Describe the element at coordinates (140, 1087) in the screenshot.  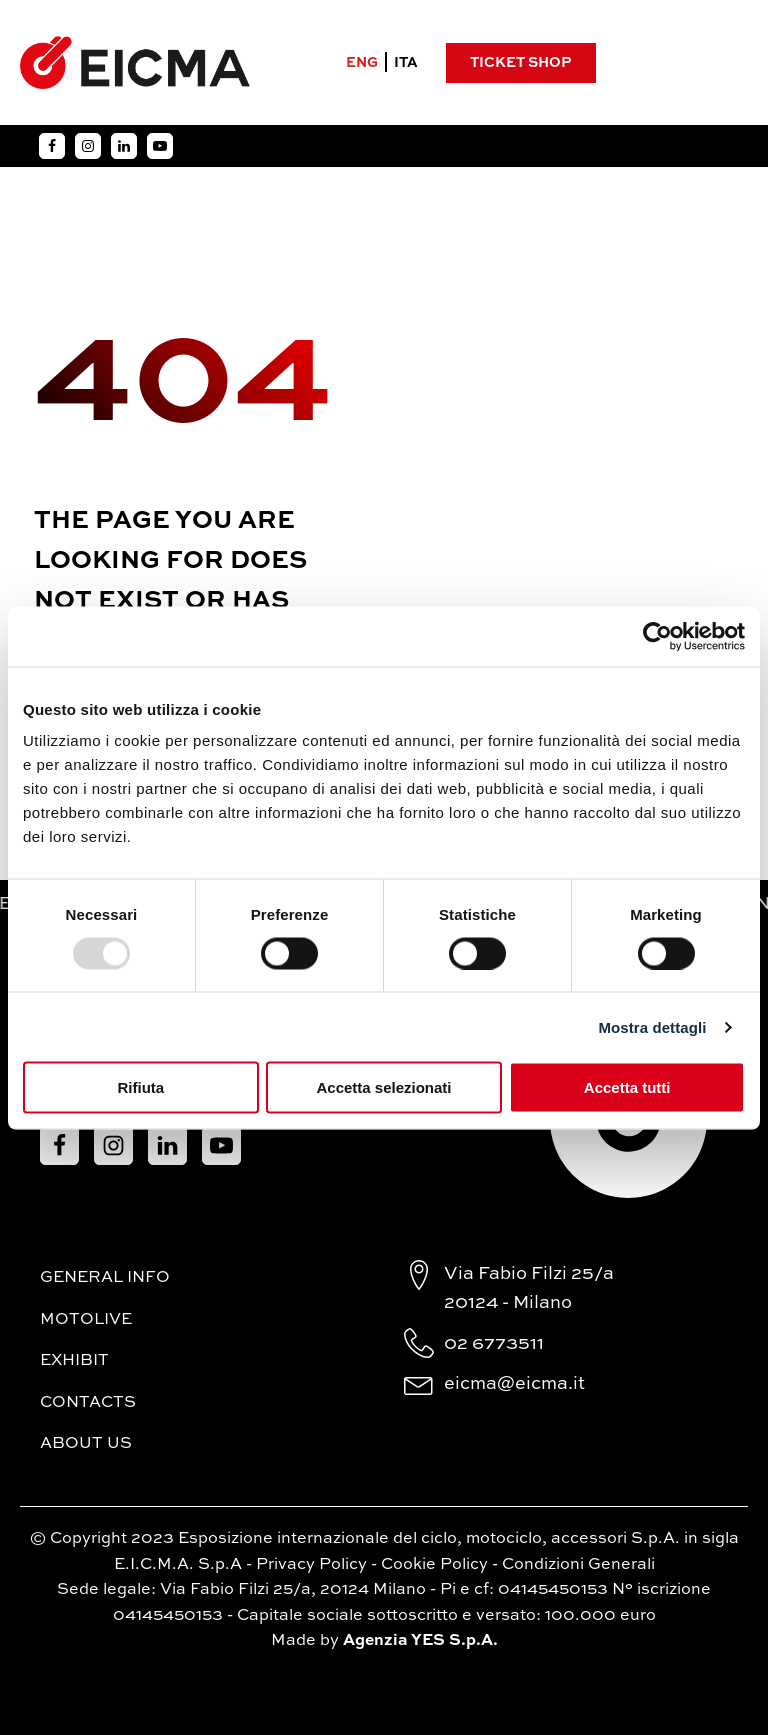
I see `Rifiuta` at that location.